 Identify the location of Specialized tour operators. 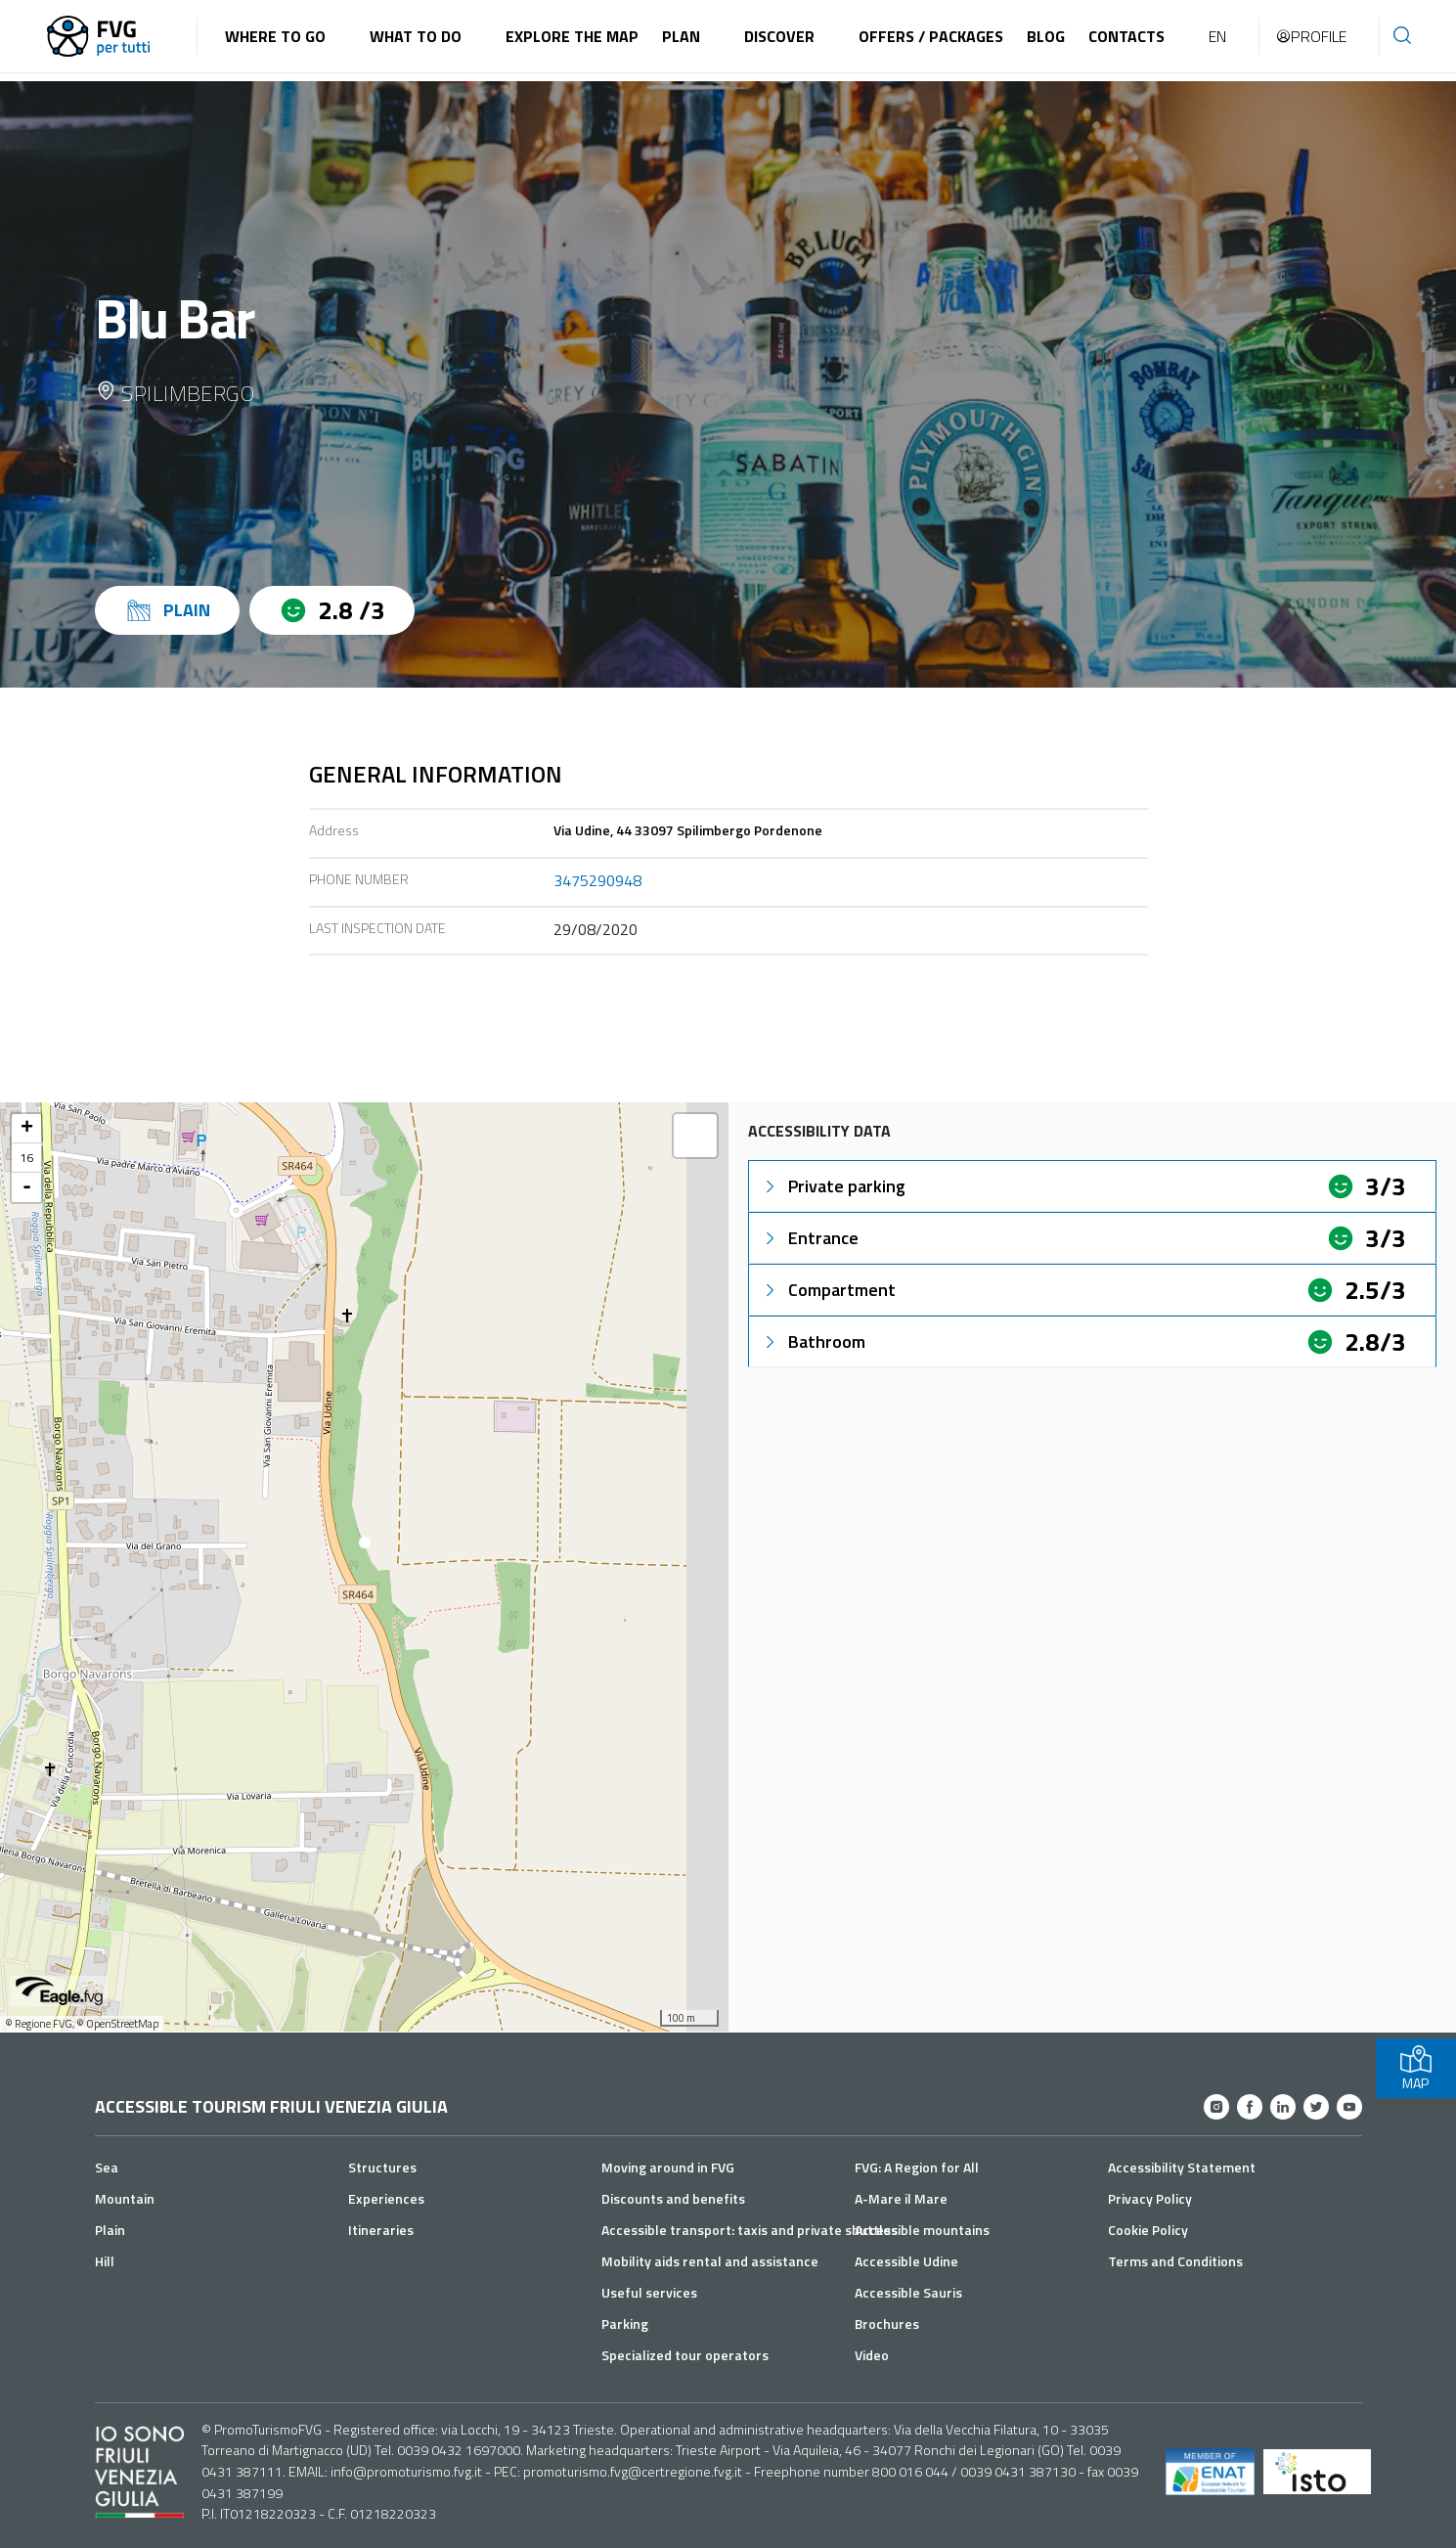
(685, 2355).